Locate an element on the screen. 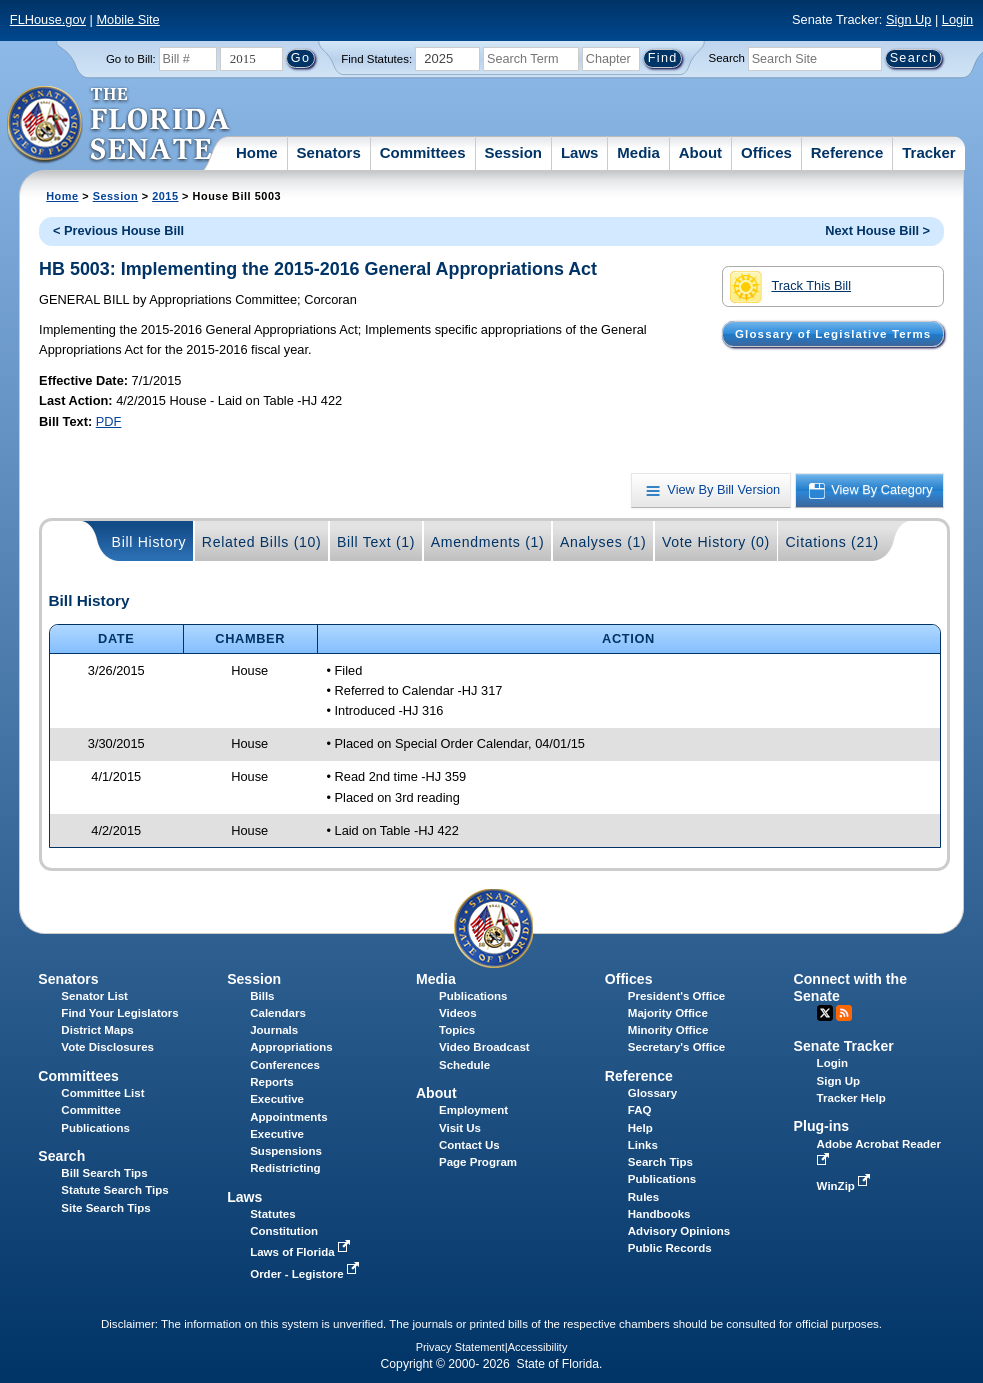  Bill Text (1) is located at coordinates (376, 542).